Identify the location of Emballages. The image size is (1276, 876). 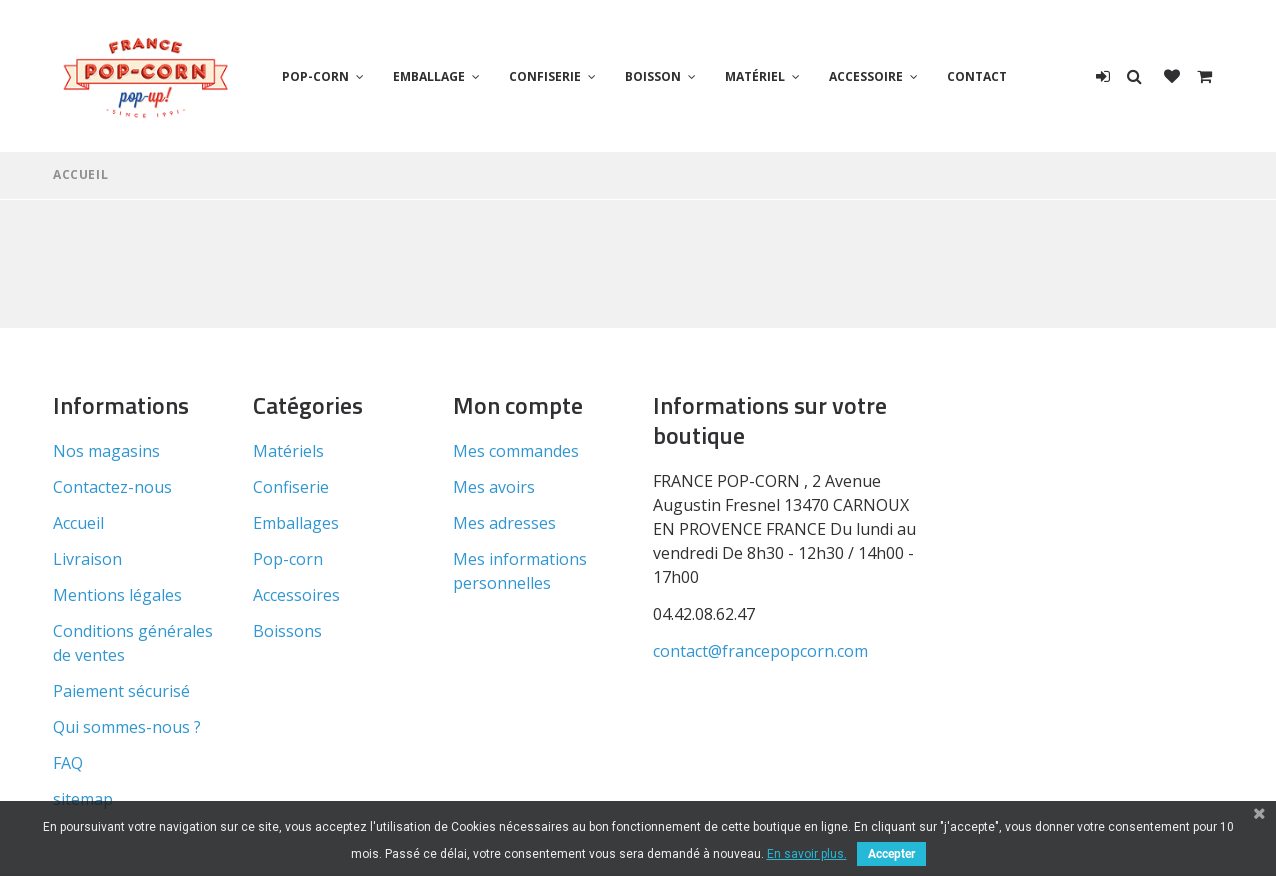
(296, 523).